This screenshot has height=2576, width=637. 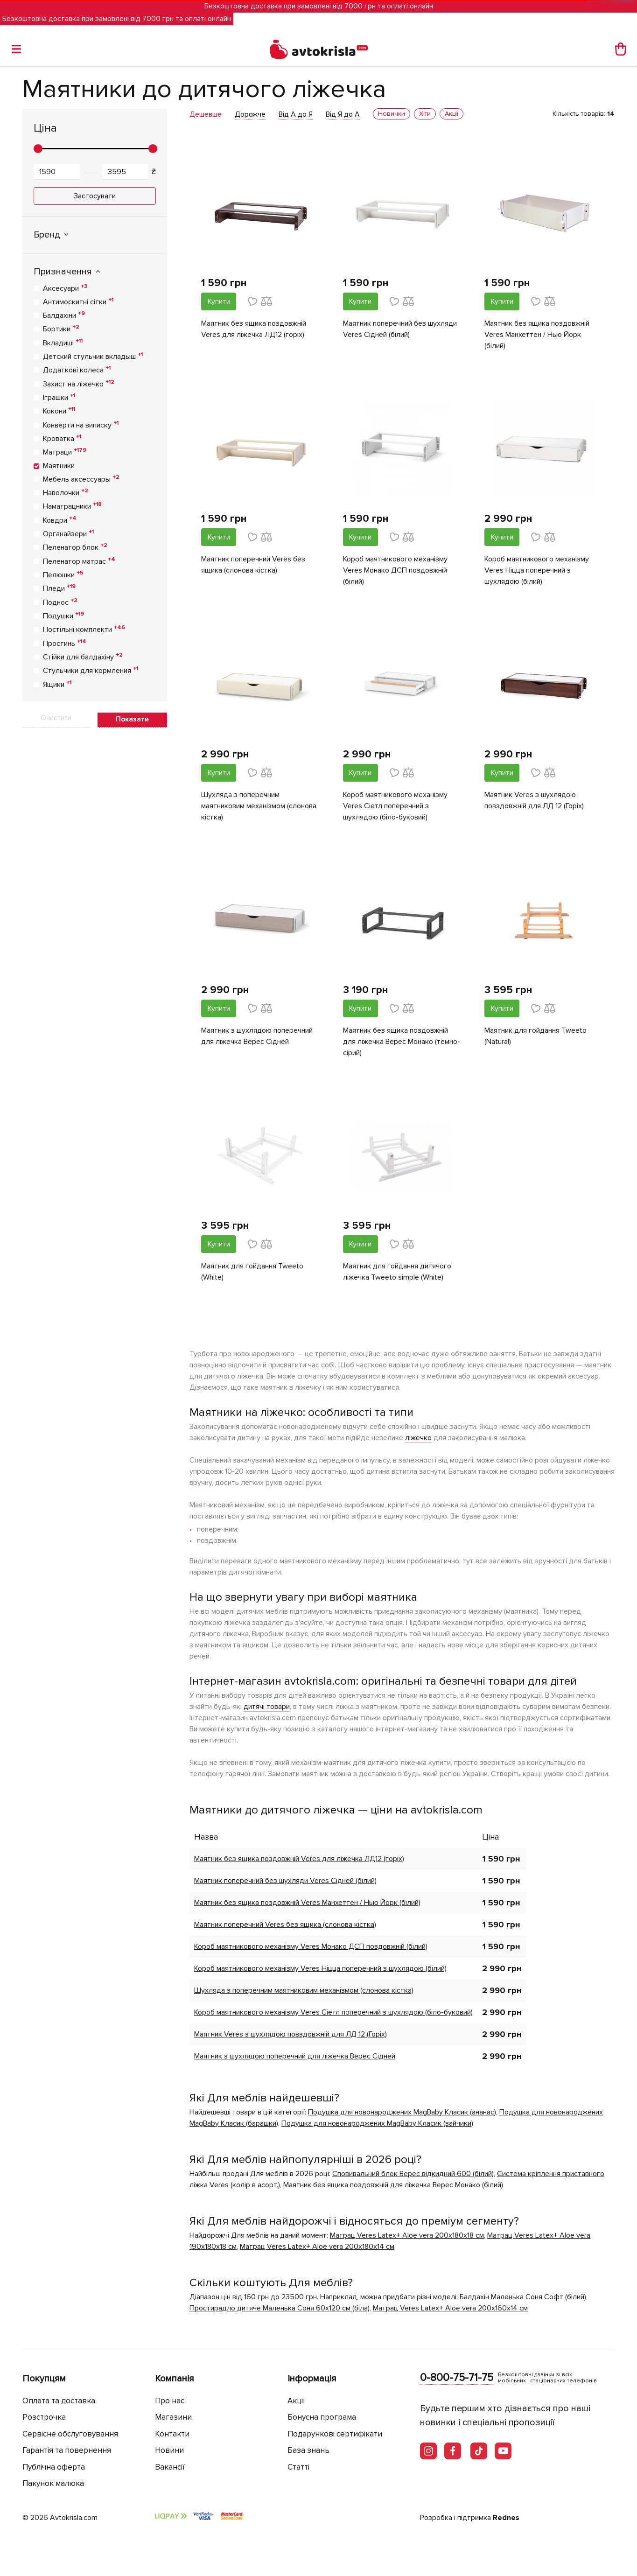 I want to click on Бортики, so click(x=61, y=328).